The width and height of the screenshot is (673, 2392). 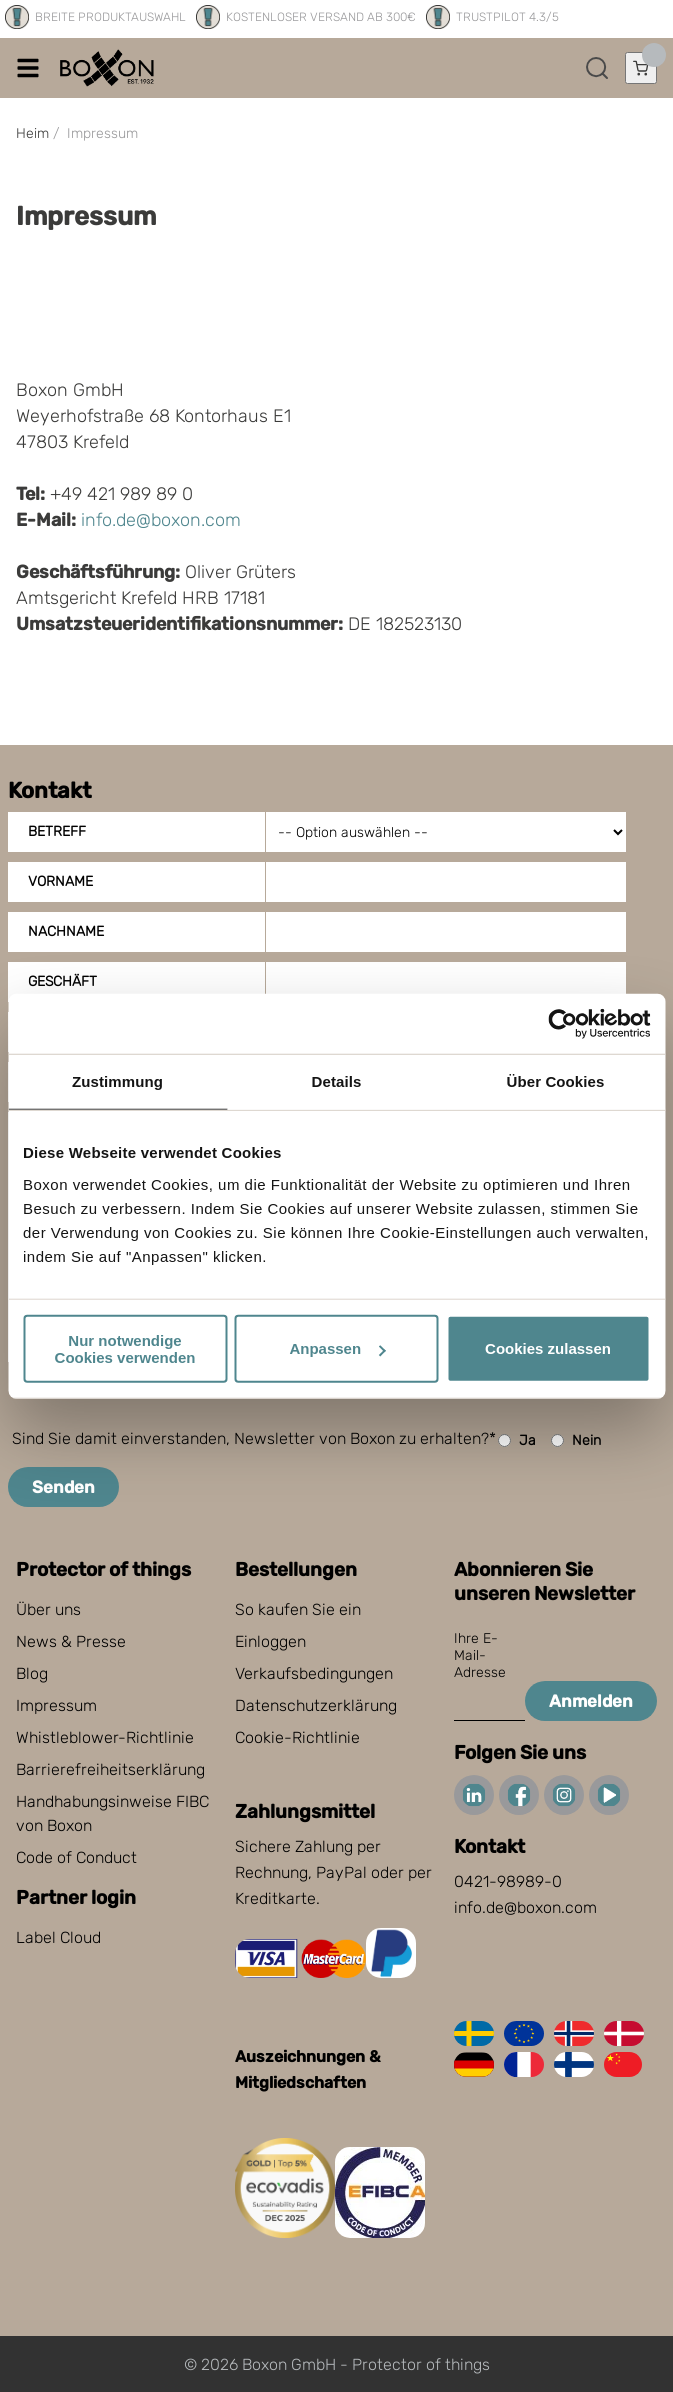 I want to click on Zustimmung [tab], so click(x=117, y=1081).